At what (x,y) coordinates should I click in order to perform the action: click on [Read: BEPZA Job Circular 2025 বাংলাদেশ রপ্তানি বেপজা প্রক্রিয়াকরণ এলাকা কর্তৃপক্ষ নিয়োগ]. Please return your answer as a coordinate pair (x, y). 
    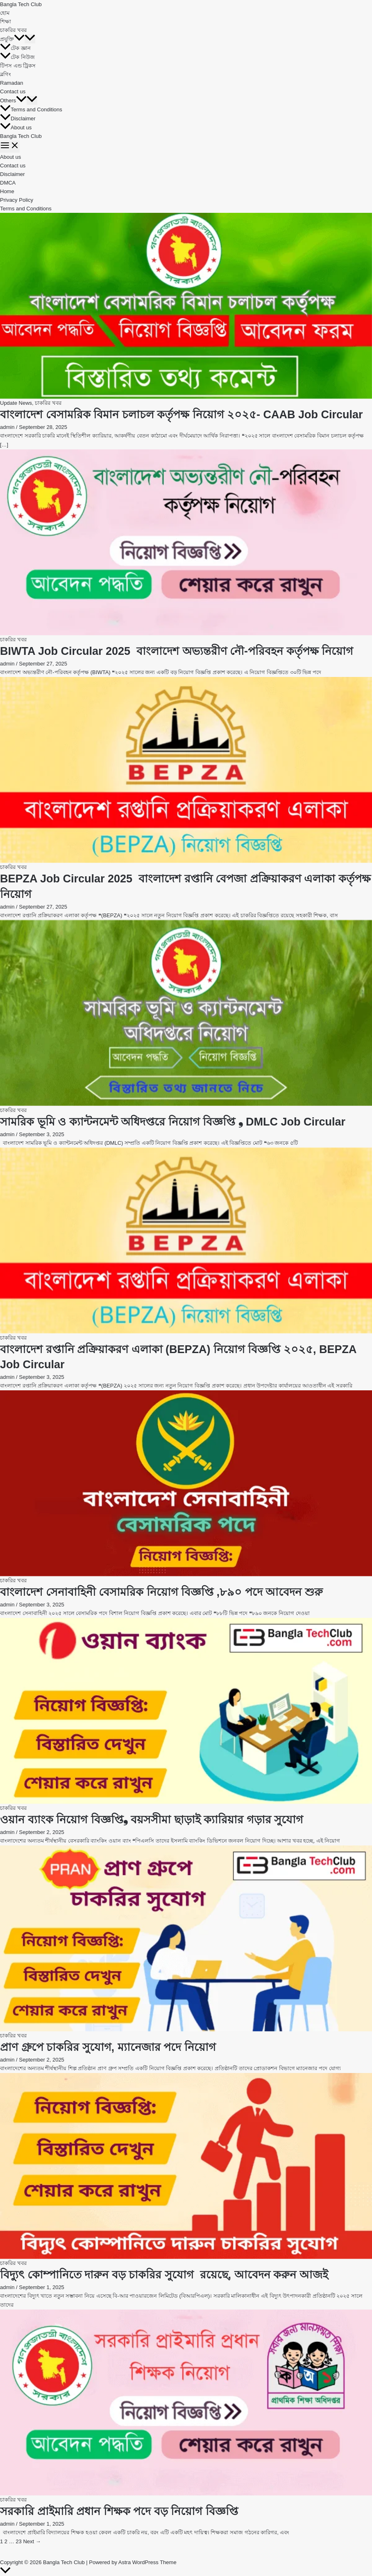
    Looking at the image, I should click on (186, 770).